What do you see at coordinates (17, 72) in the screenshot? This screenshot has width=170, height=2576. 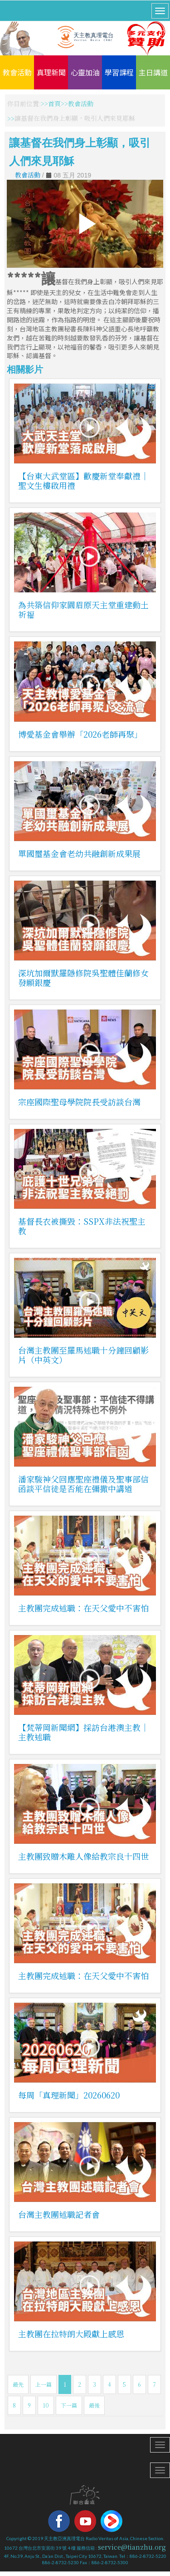 I see `教會活動` at bounding box center [17, 72].